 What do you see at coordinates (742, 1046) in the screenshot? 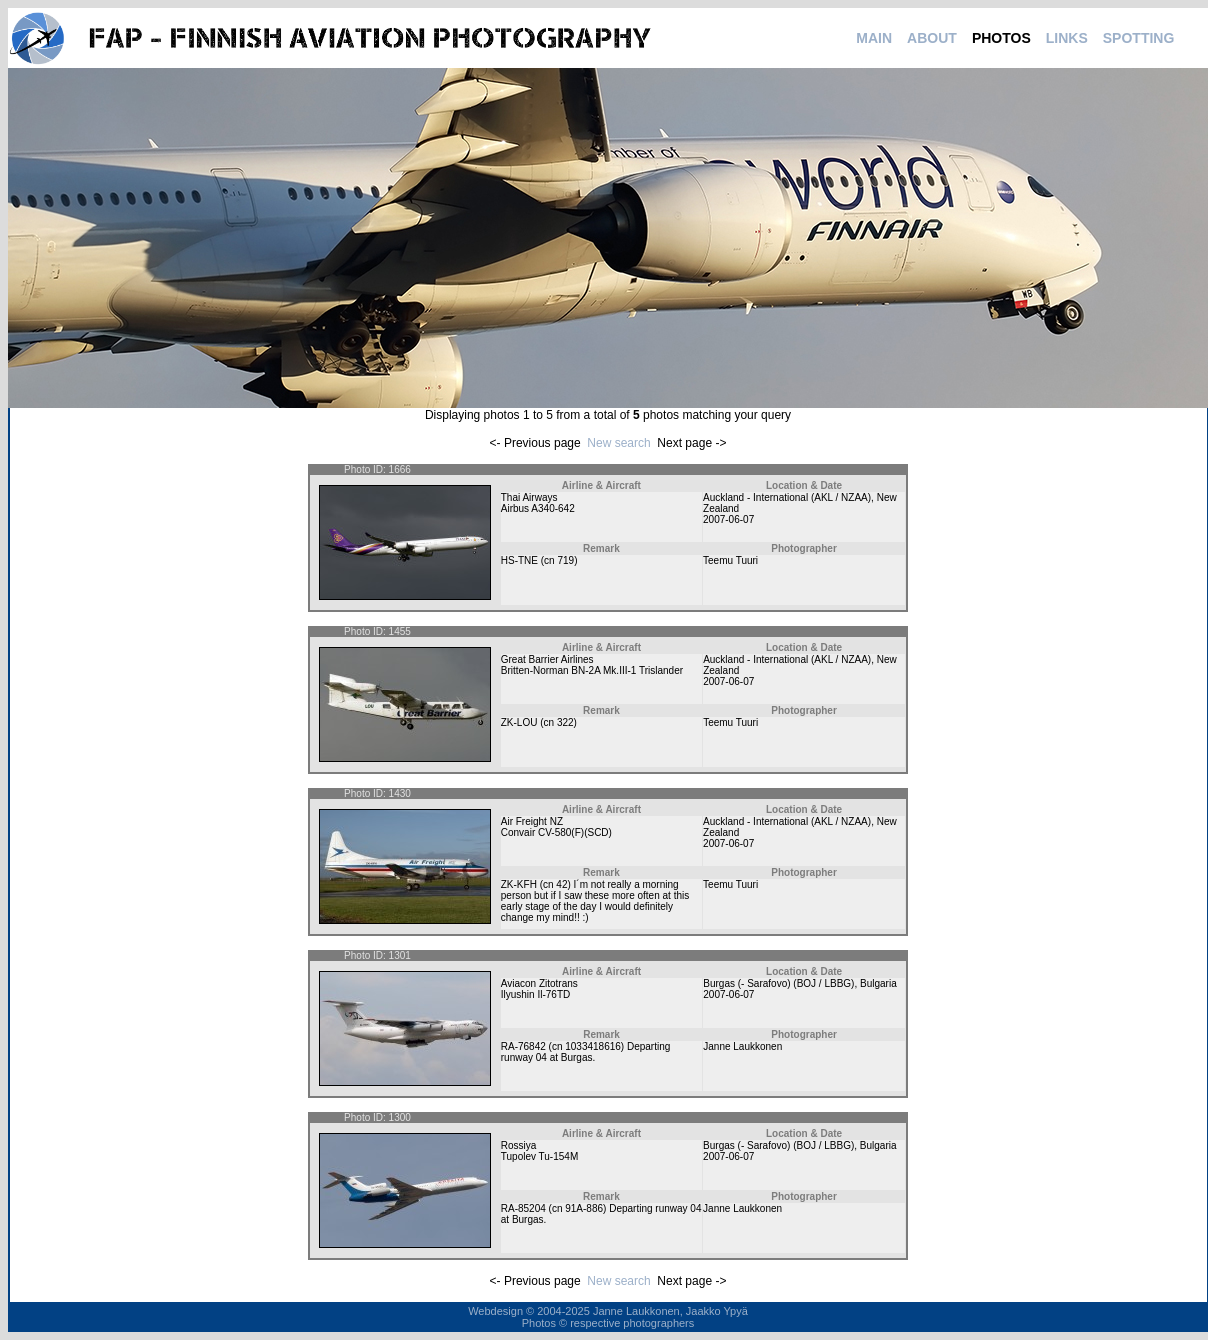
I see `Janne Laukkonen` at bounding box center [742, 1046].